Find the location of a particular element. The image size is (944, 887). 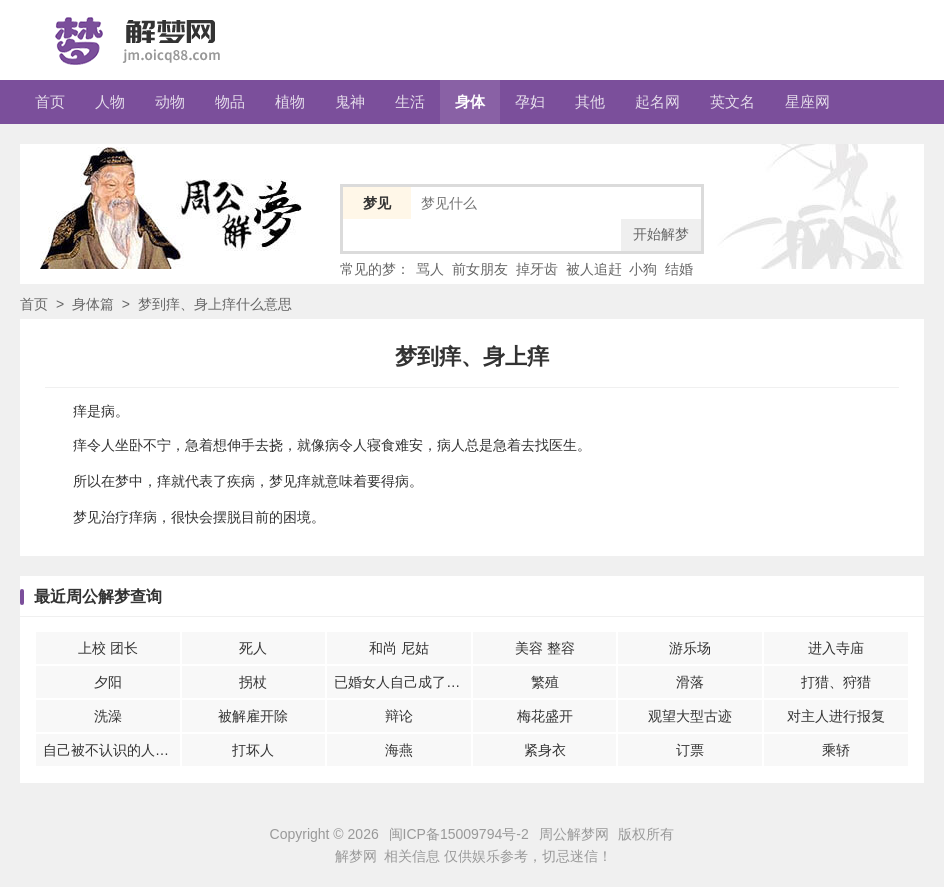

死人 is located at coordinates (253, 648).